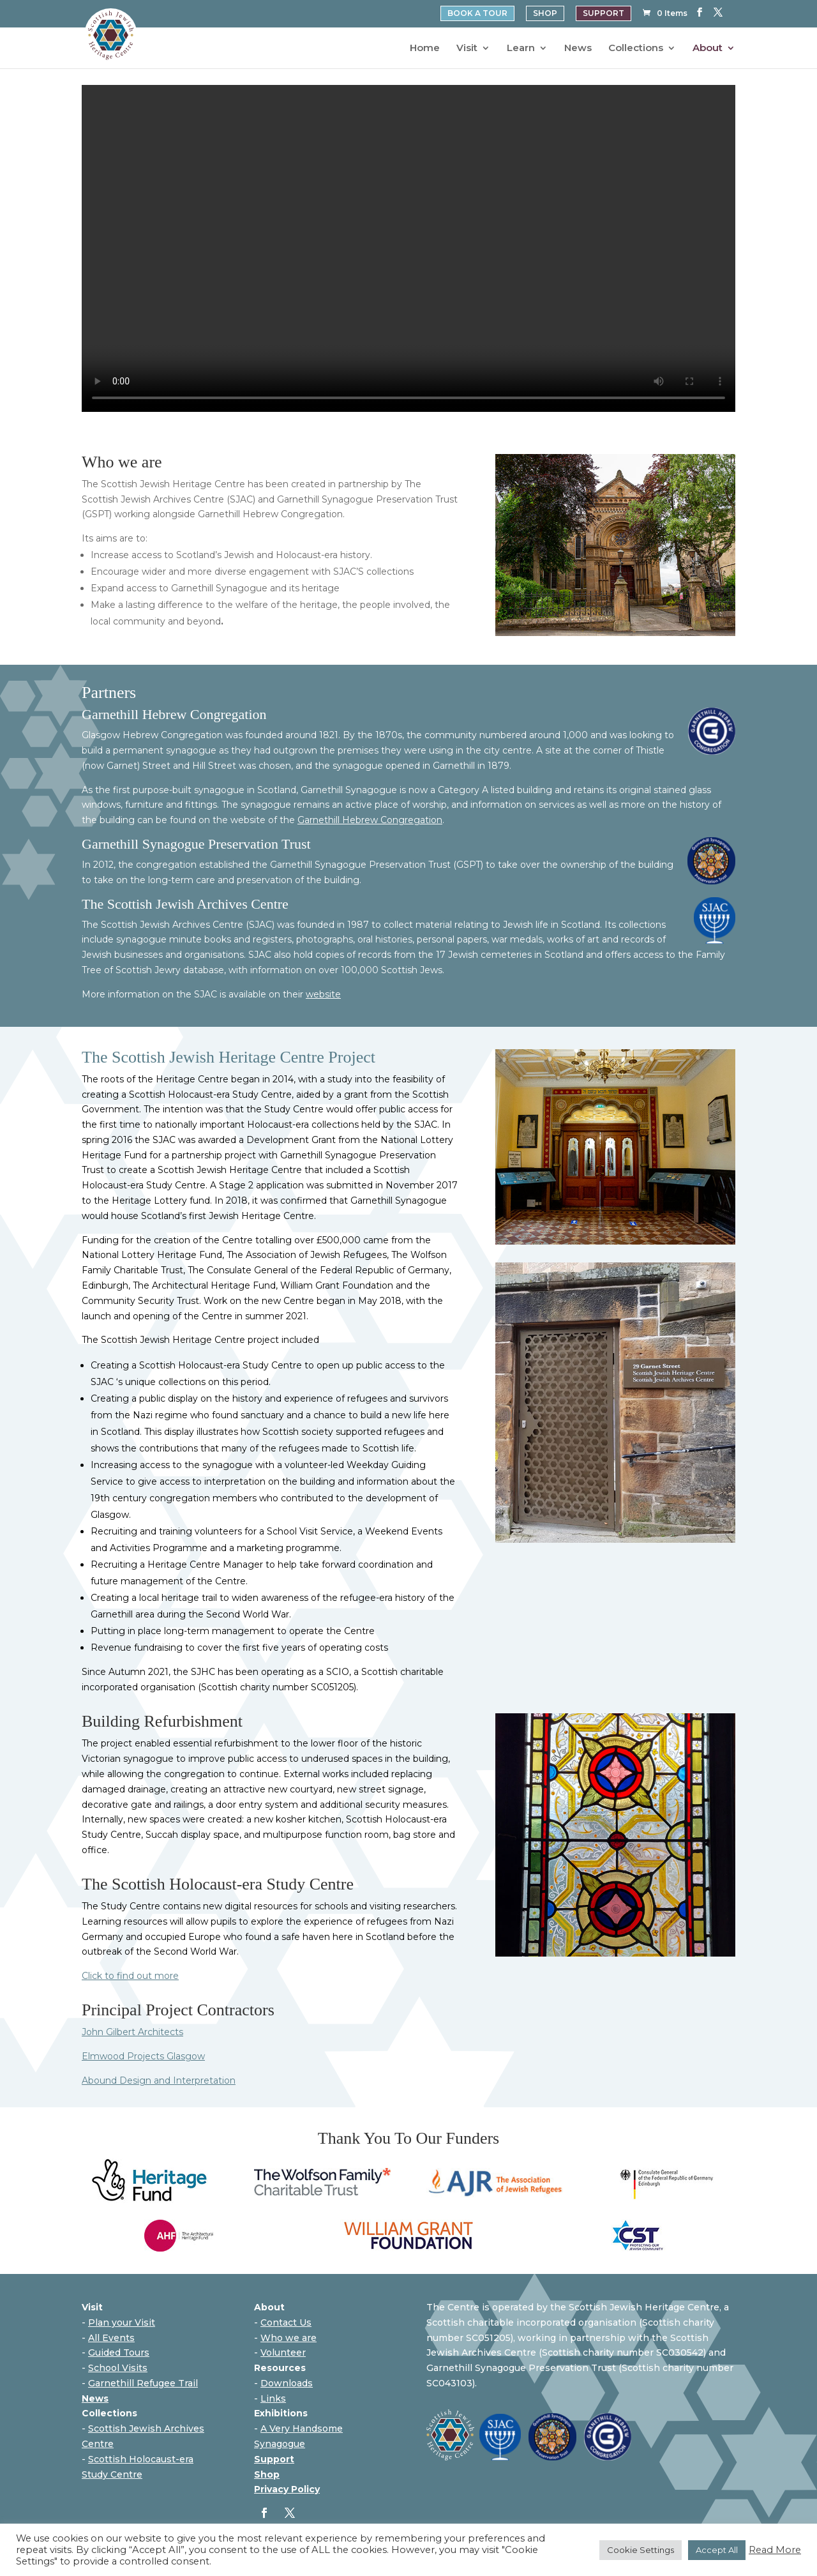  What do you see at coordinates (143, 2383) in the screenshot?
I see `Garnethill Refugee Trail` at bounding box center [143, 2383].